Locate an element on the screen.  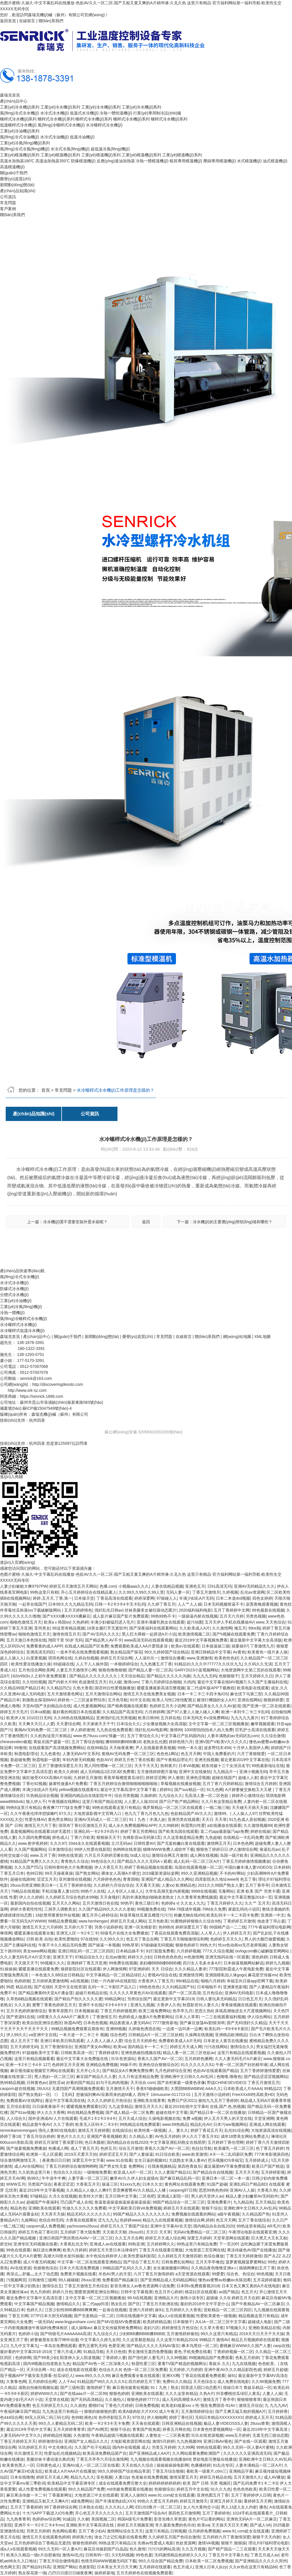
五月天久久网站 is located at coordinates (66, 1903).